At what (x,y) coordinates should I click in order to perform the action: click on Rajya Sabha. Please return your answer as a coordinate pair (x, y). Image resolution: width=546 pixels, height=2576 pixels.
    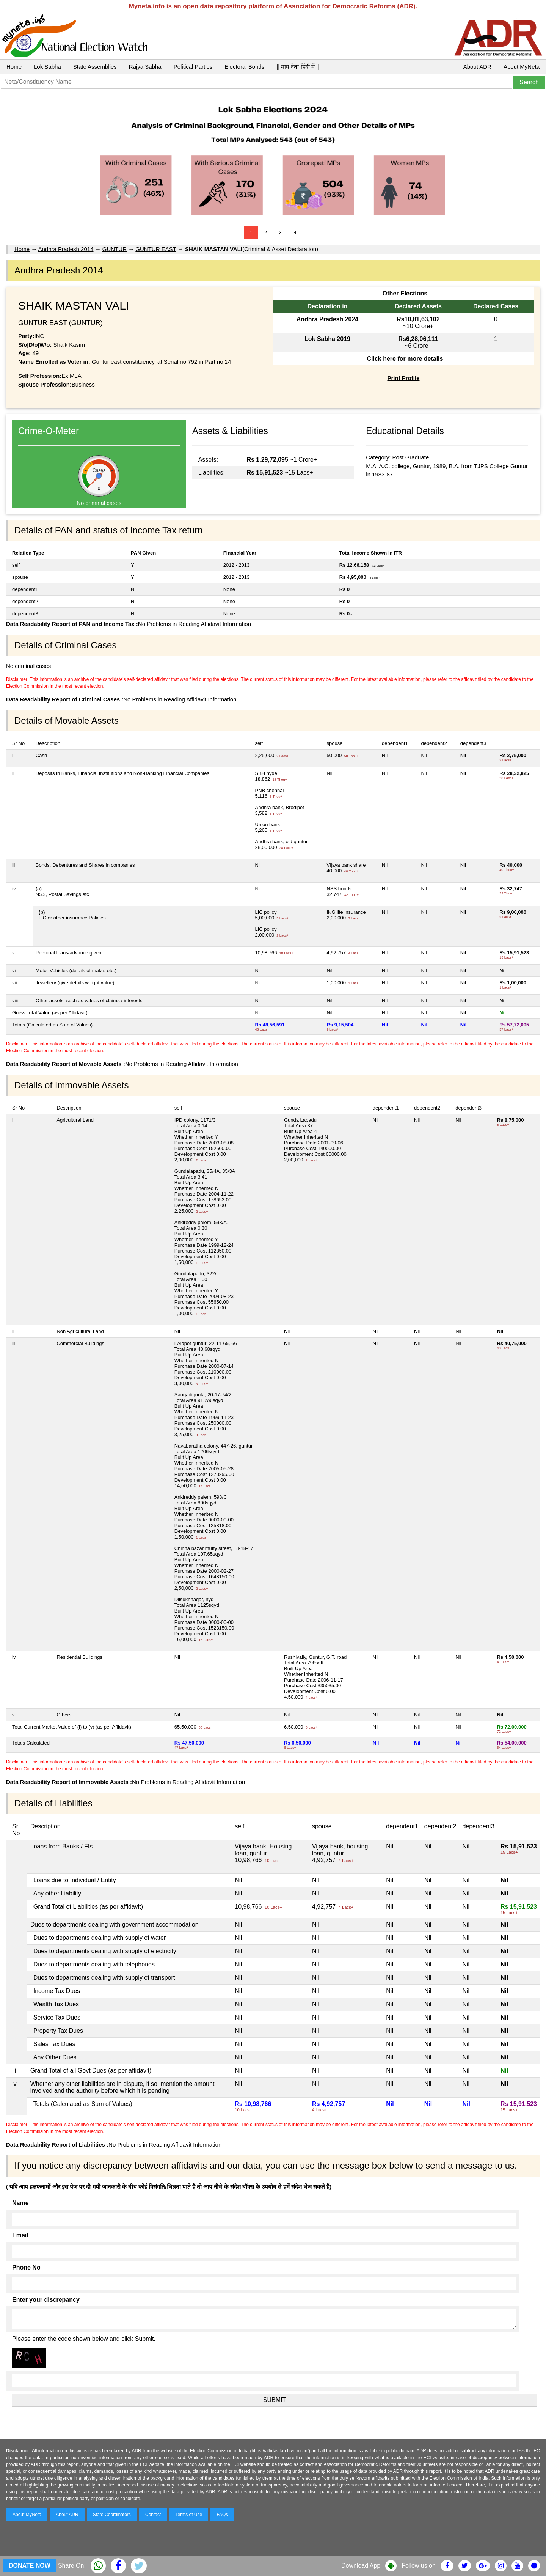
    Looking at the image, I should click on (145, 66).